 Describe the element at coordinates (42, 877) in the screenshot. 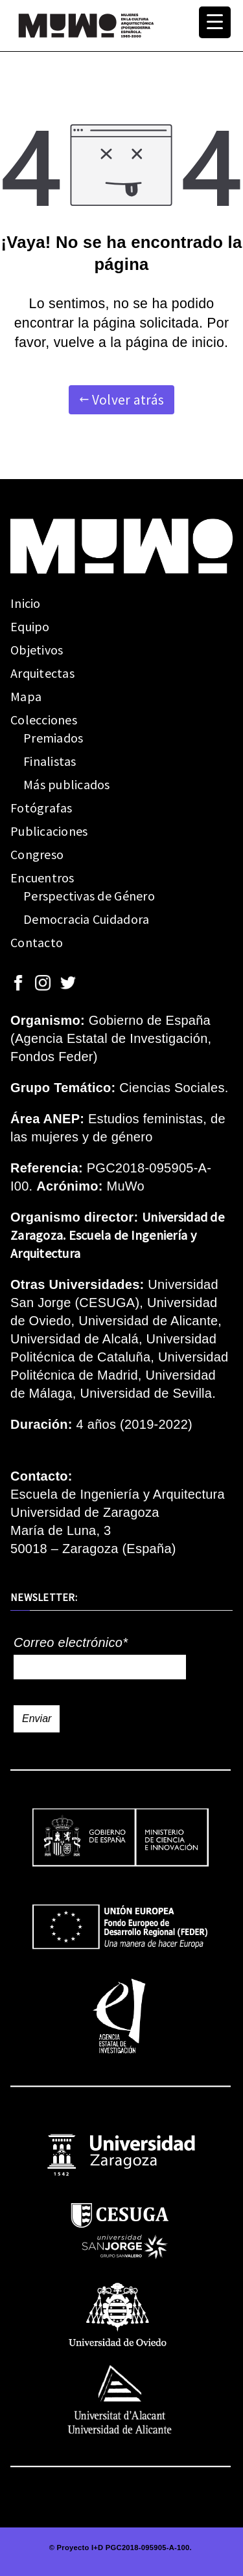

I see `Encuentros` at that location.